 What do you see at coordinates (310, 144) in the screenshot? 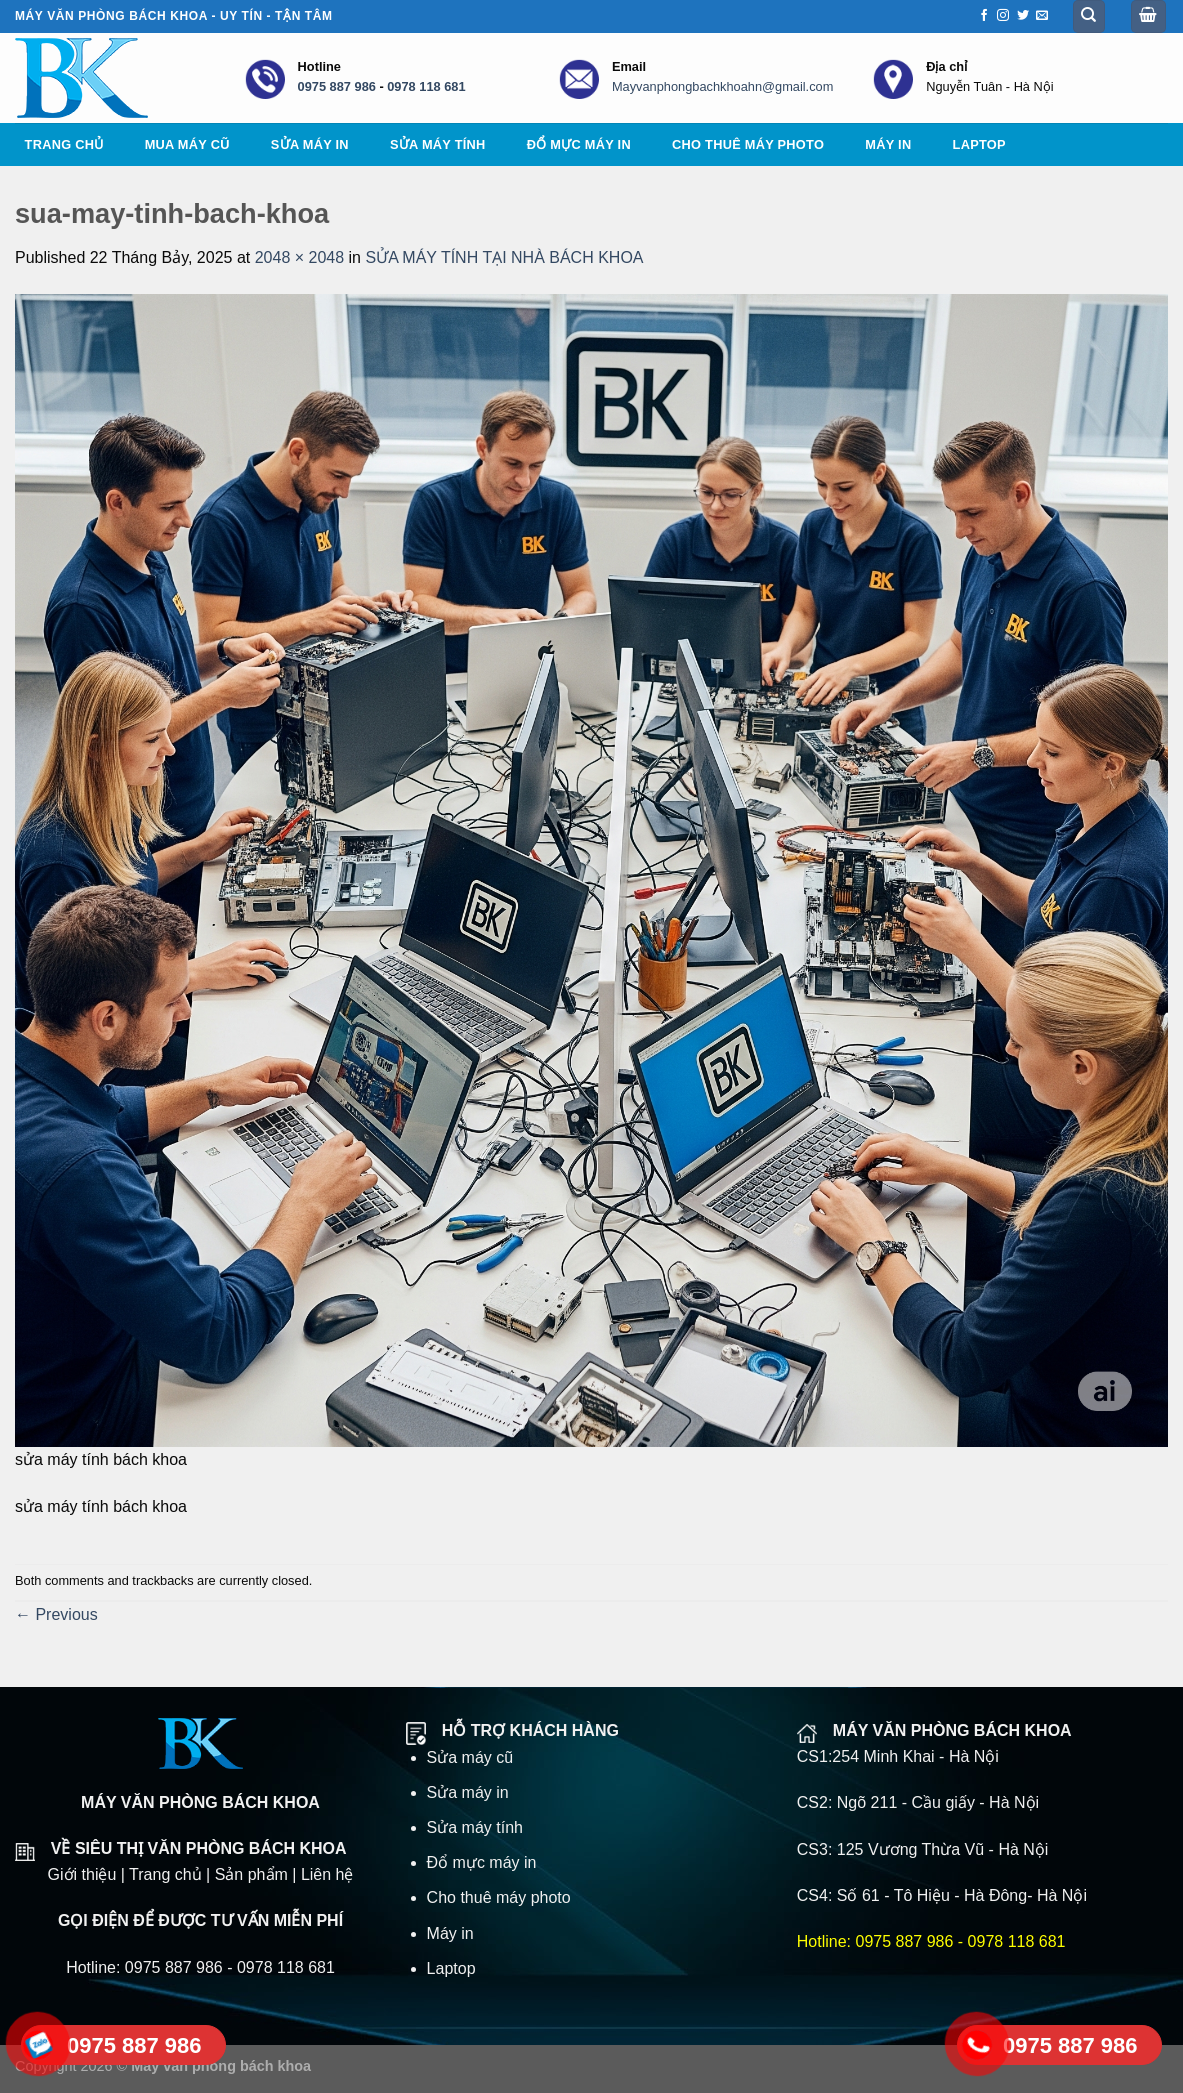
I see `Sửa máy in` at bounding box center [310, 144].